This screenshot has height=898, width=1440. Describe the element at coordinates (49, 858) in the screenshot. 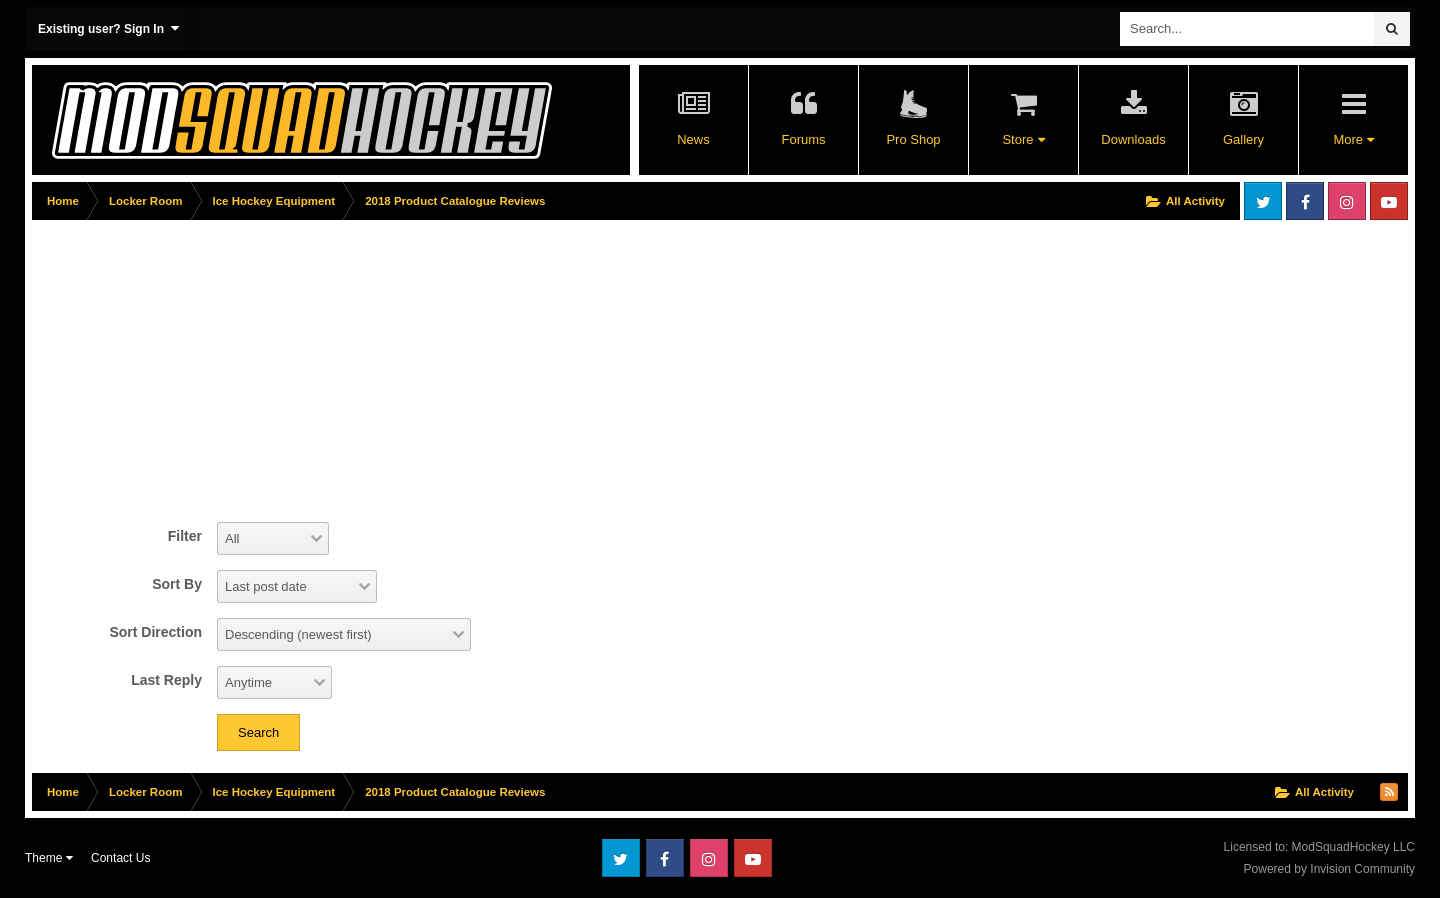

I see `Theme` at that location.